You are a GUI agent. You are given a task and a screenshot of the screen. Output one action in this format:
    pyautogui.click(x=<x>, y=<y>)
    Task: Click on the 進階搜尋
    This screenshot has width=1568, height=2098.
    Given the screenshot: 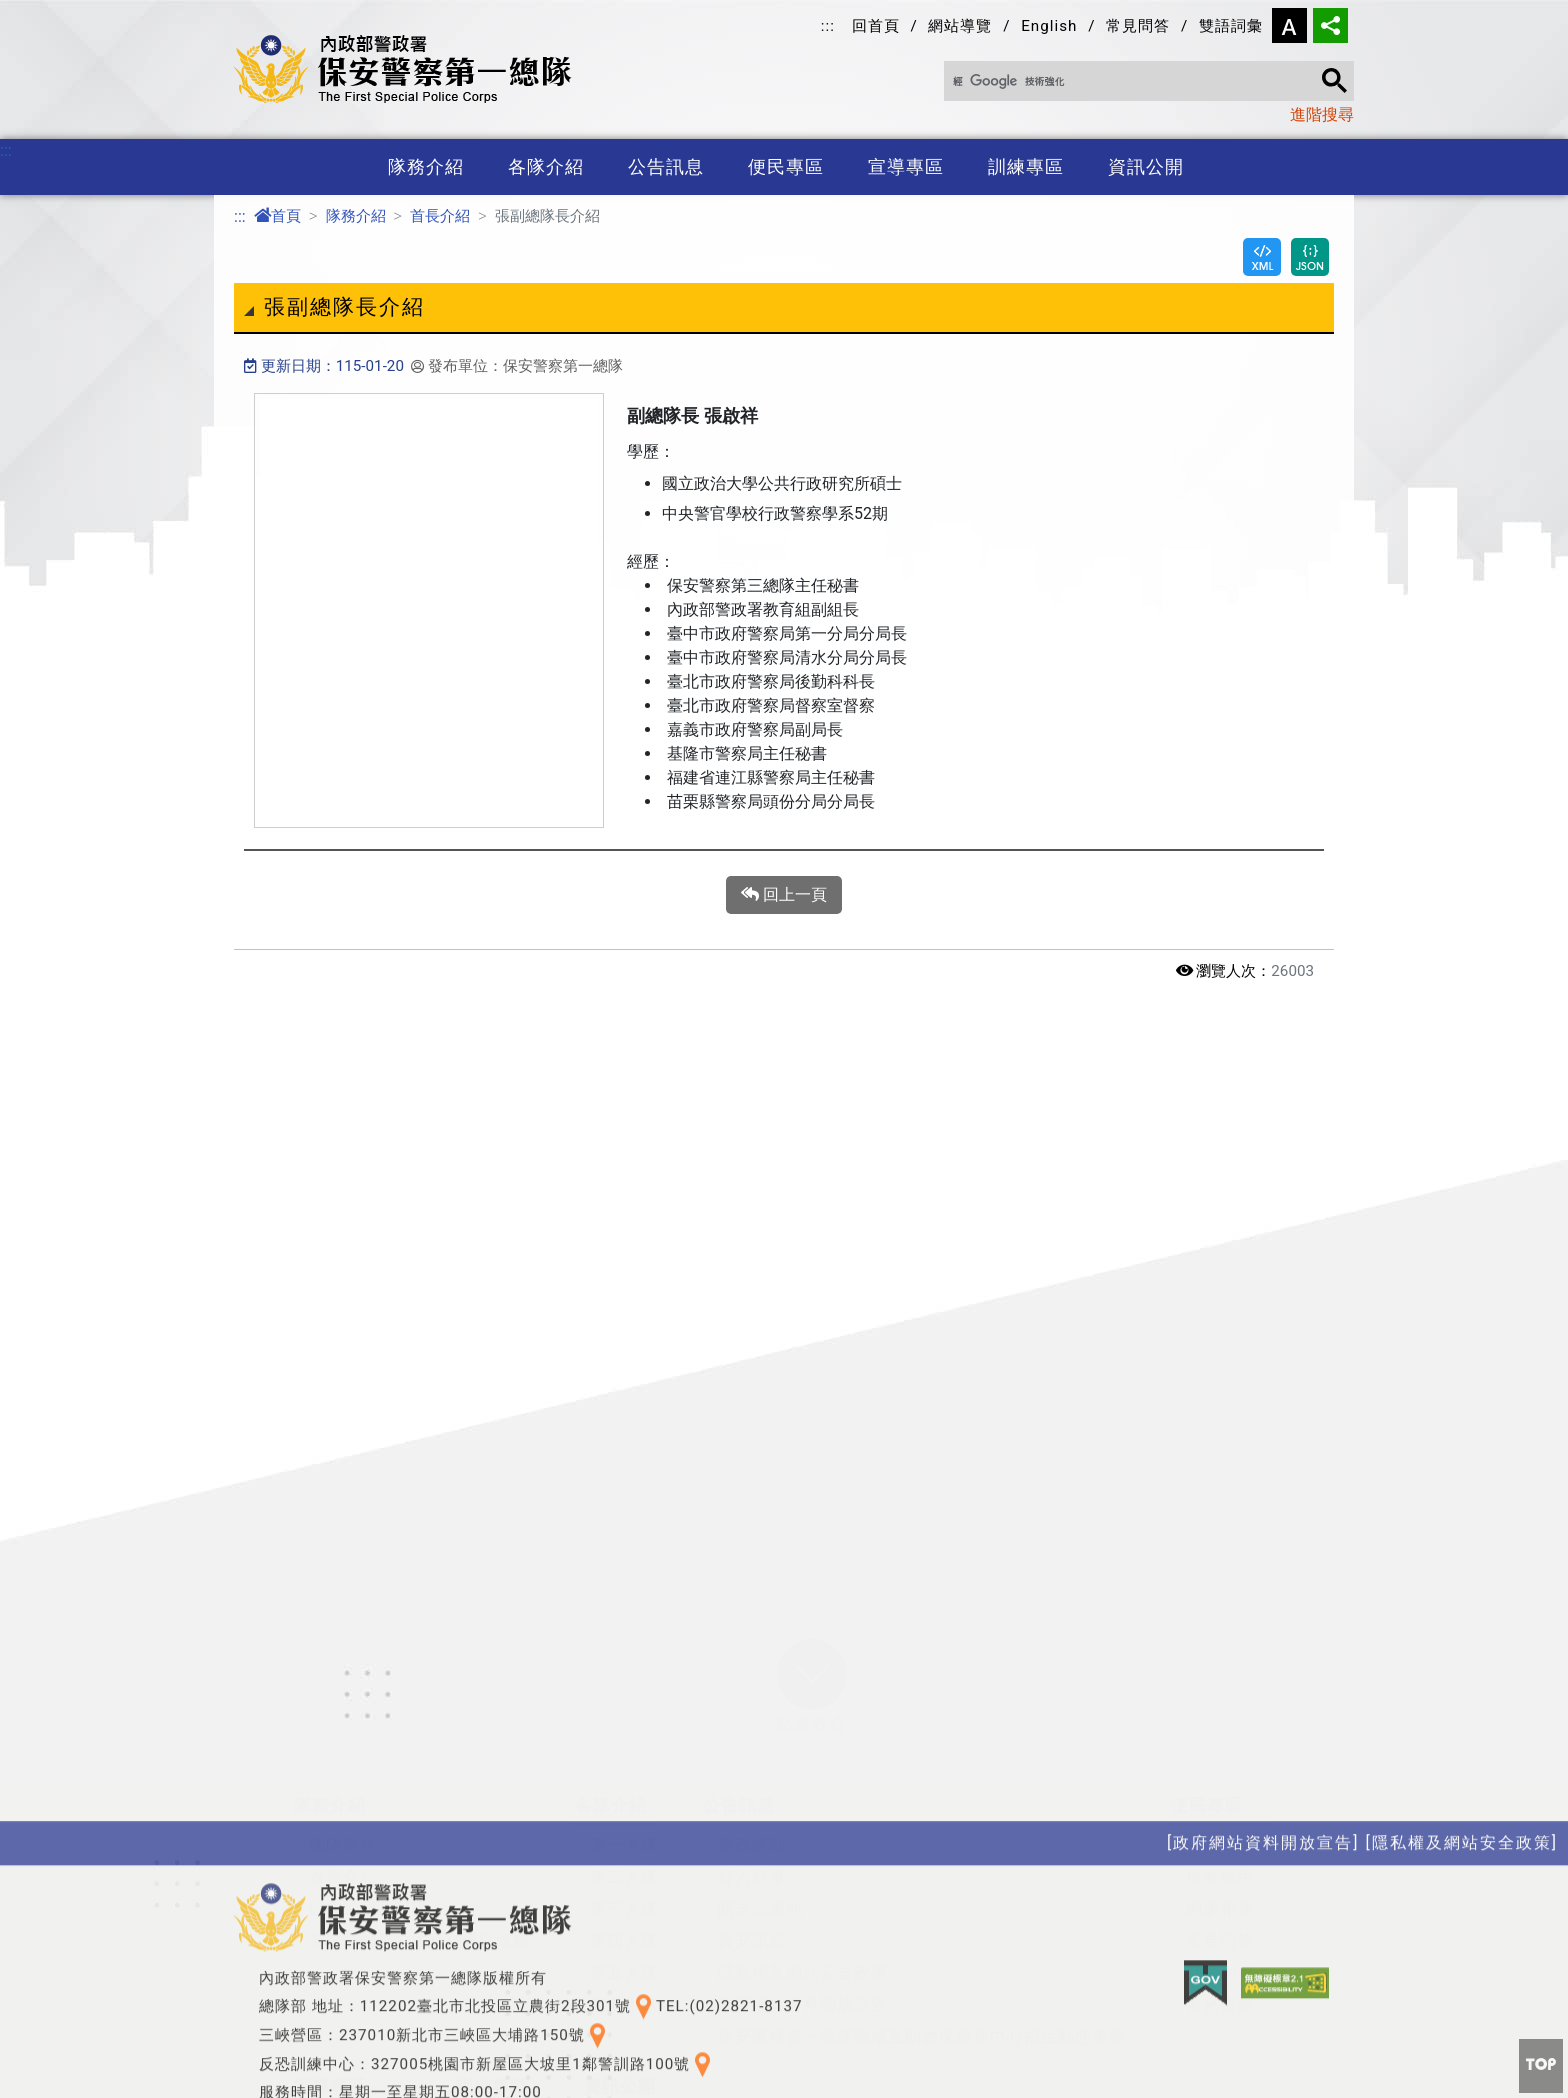 What is the action you would take?
    pyautogui.click(x=1322, y=114)
    